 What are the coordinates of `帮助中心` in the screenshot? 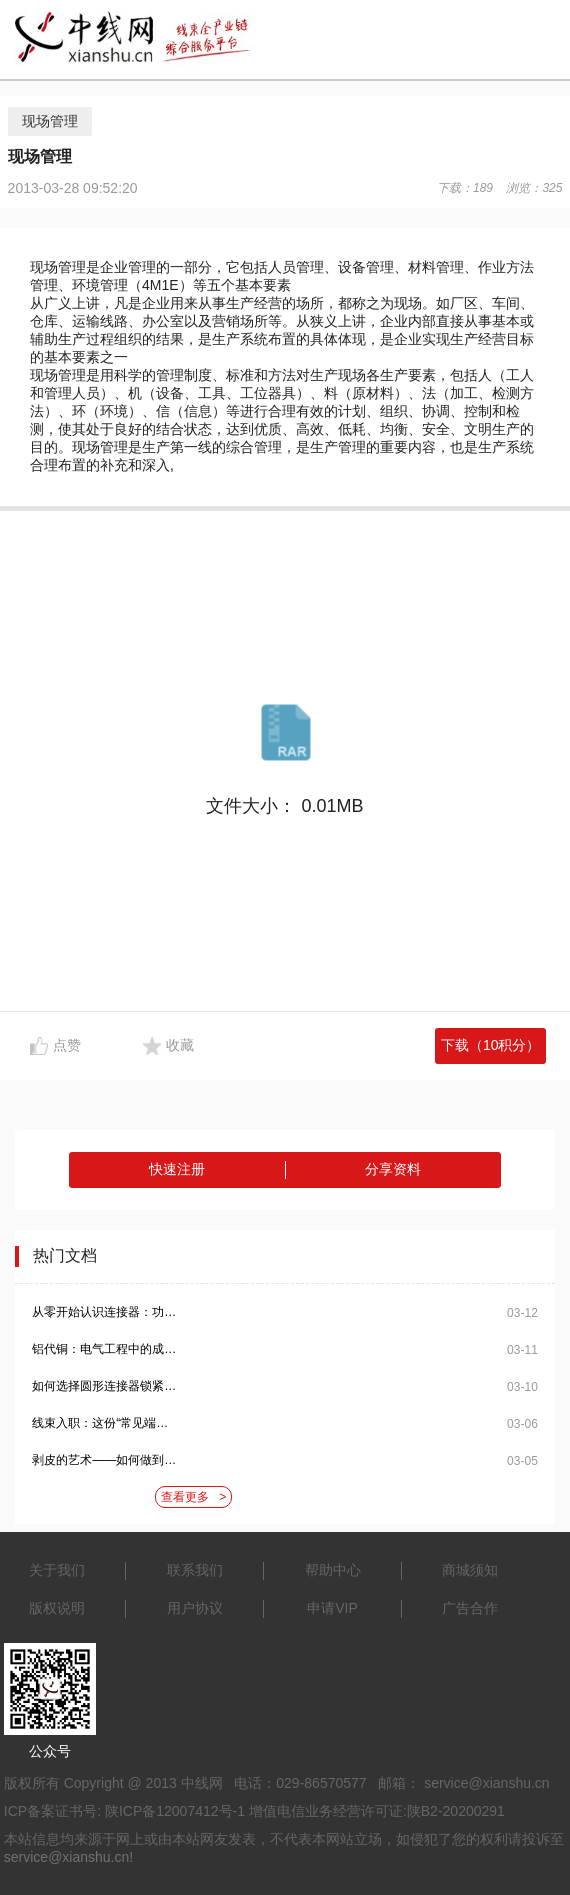 It's located at (333, 1570).